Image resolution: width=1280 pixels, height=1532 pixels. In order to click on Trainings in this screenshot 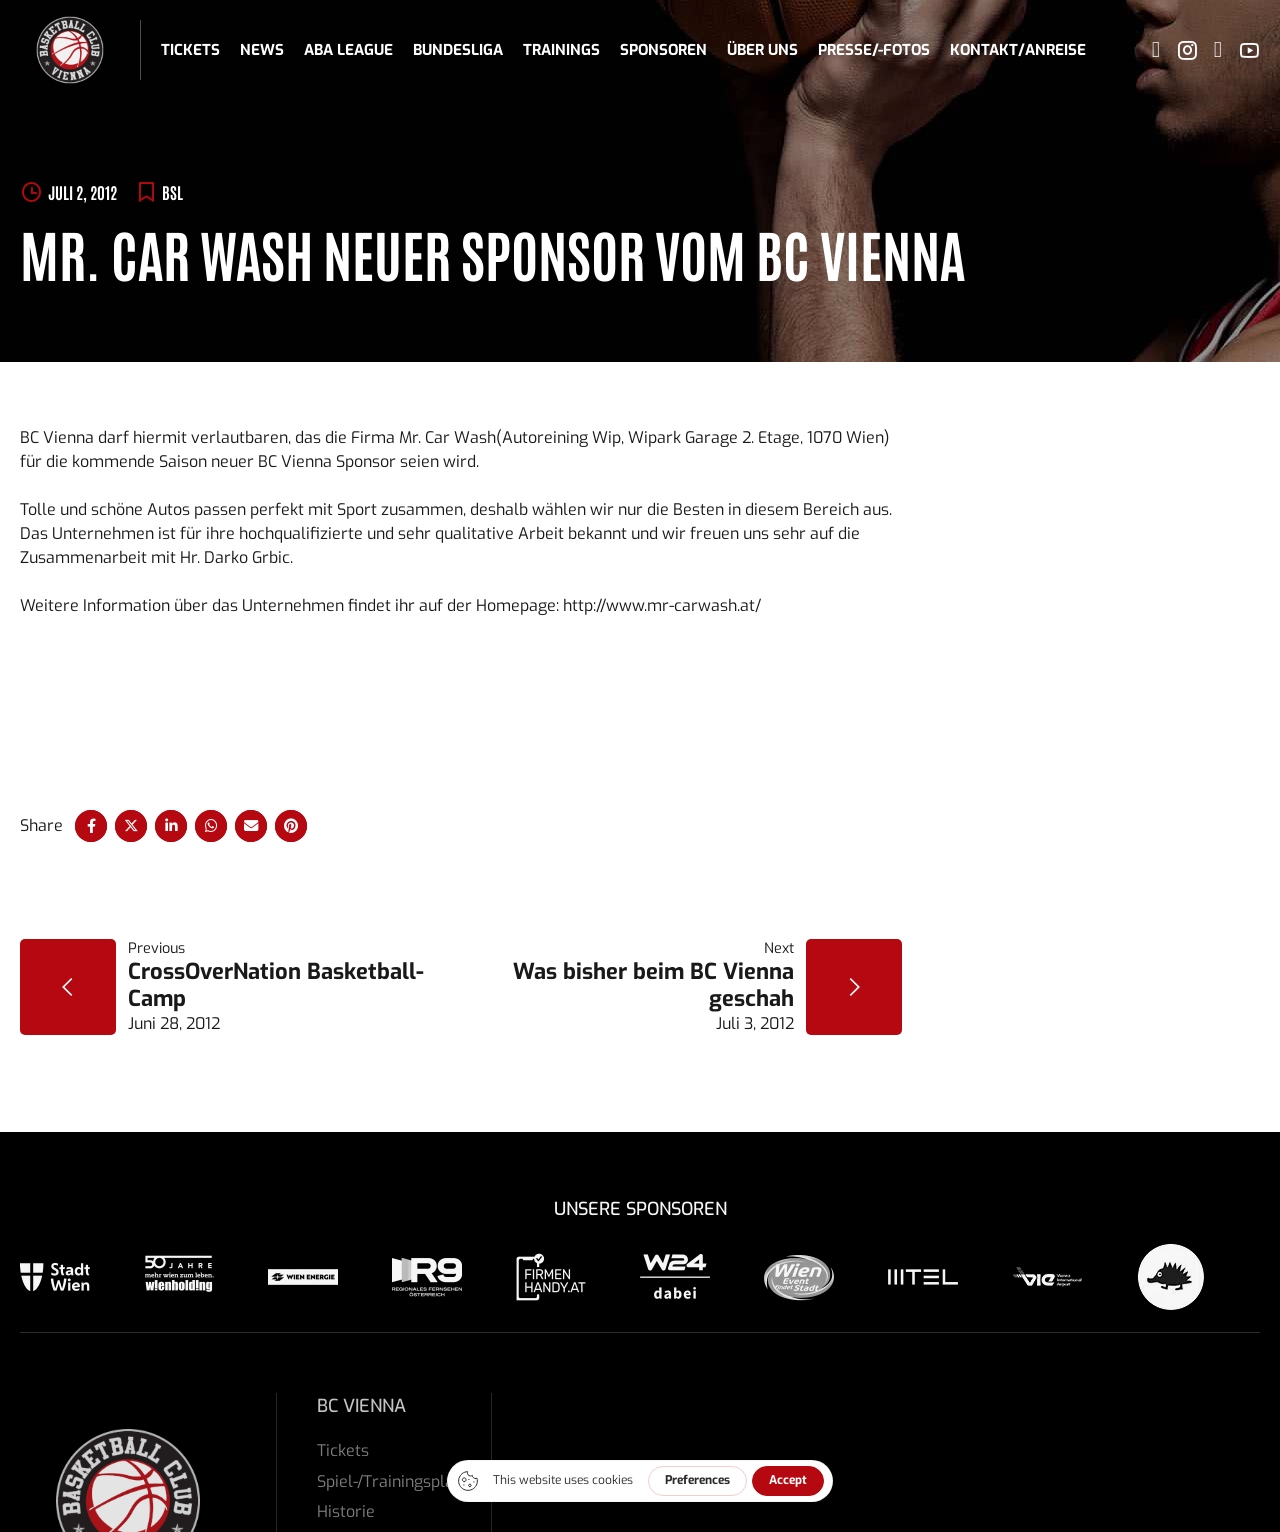, I will do `click(561, 50)`.